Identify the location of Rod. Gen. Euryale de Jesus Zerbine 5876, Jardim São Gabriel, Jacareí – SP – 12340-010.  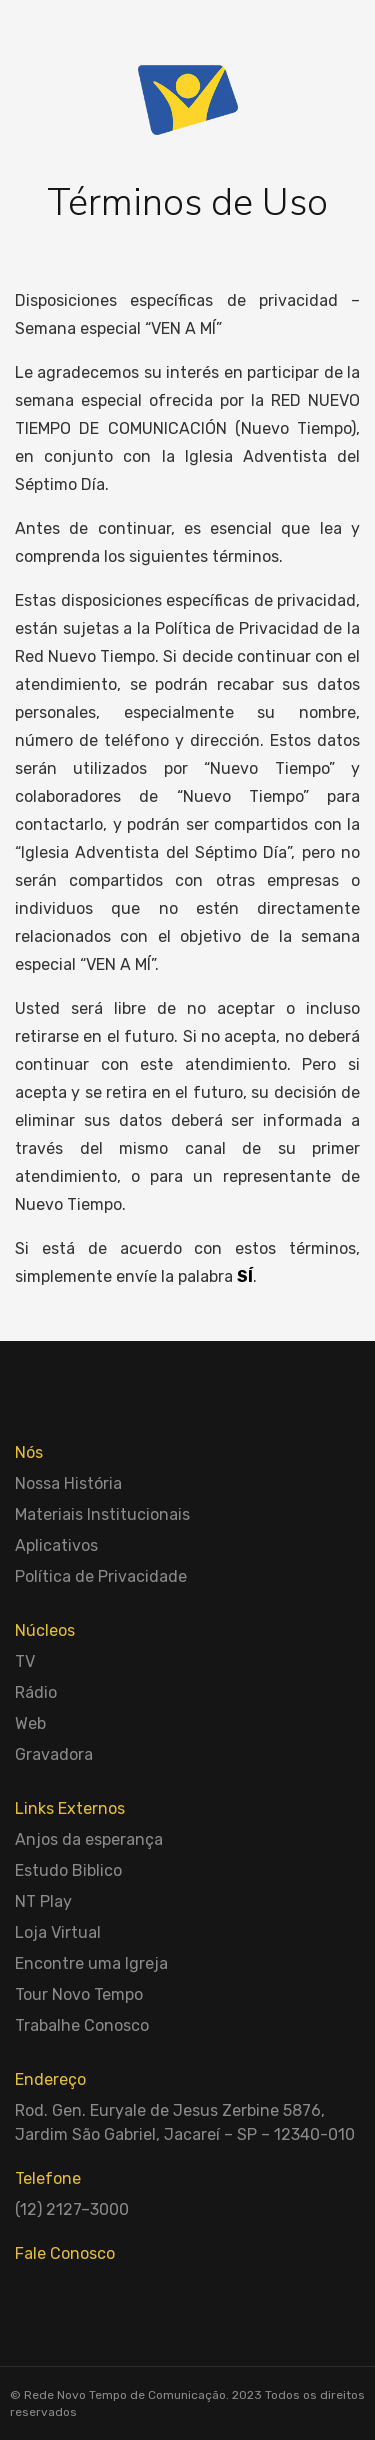
(185, 2122).